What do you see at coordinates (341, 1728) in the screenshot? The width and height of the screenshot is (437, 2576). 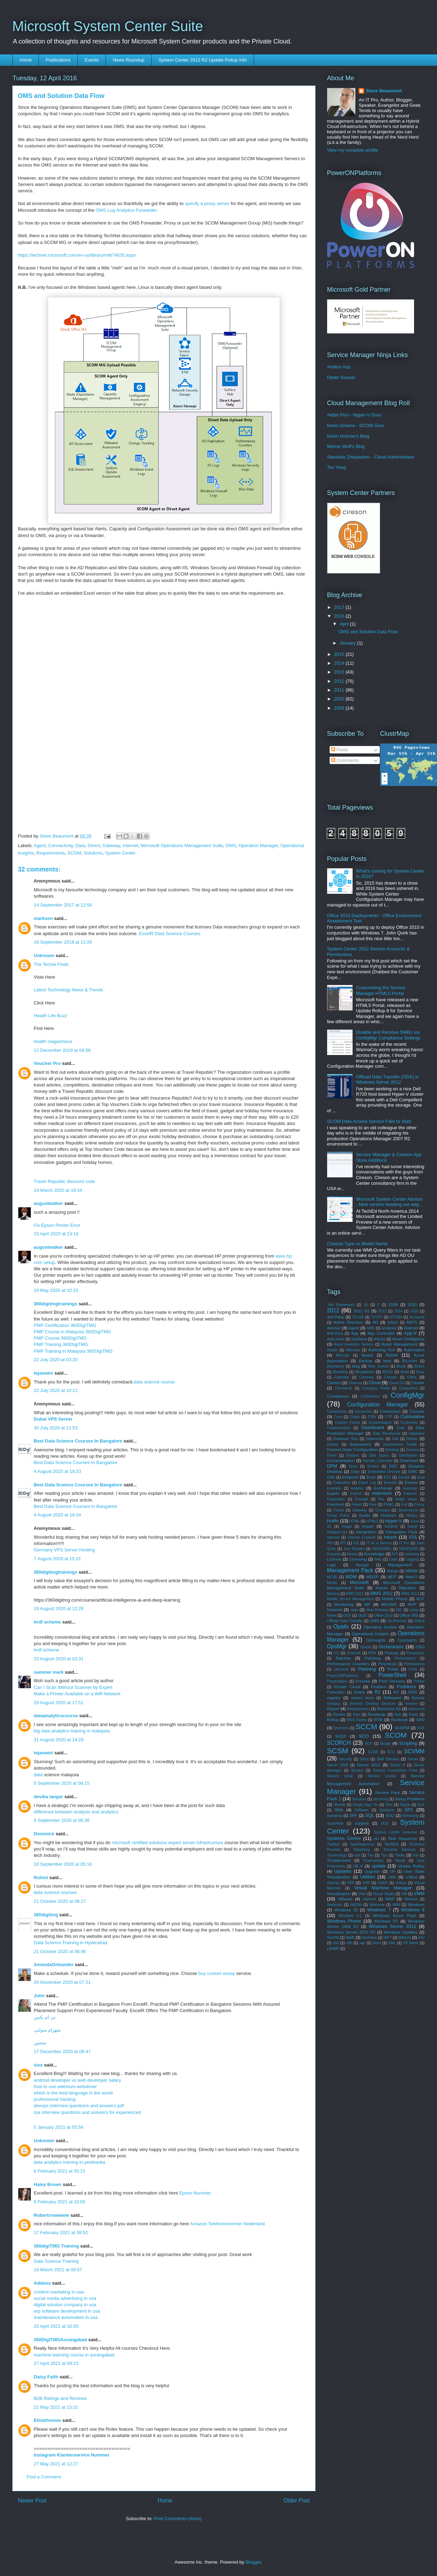 I see `Scanners` at bounding box center [341, 1728].